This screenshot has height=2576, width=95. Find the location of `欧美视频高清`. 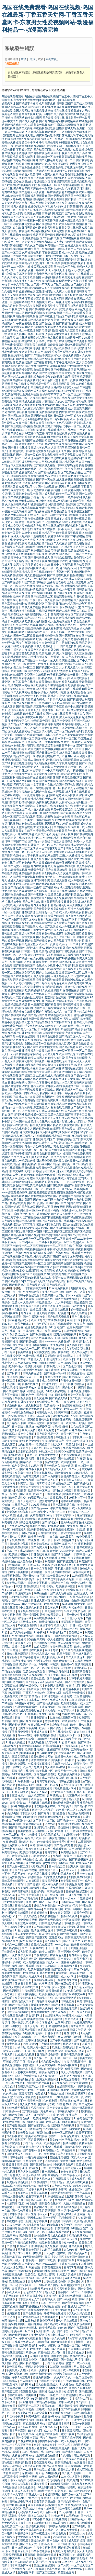

欧美视频高清 is located at coordinates (52, 2143).